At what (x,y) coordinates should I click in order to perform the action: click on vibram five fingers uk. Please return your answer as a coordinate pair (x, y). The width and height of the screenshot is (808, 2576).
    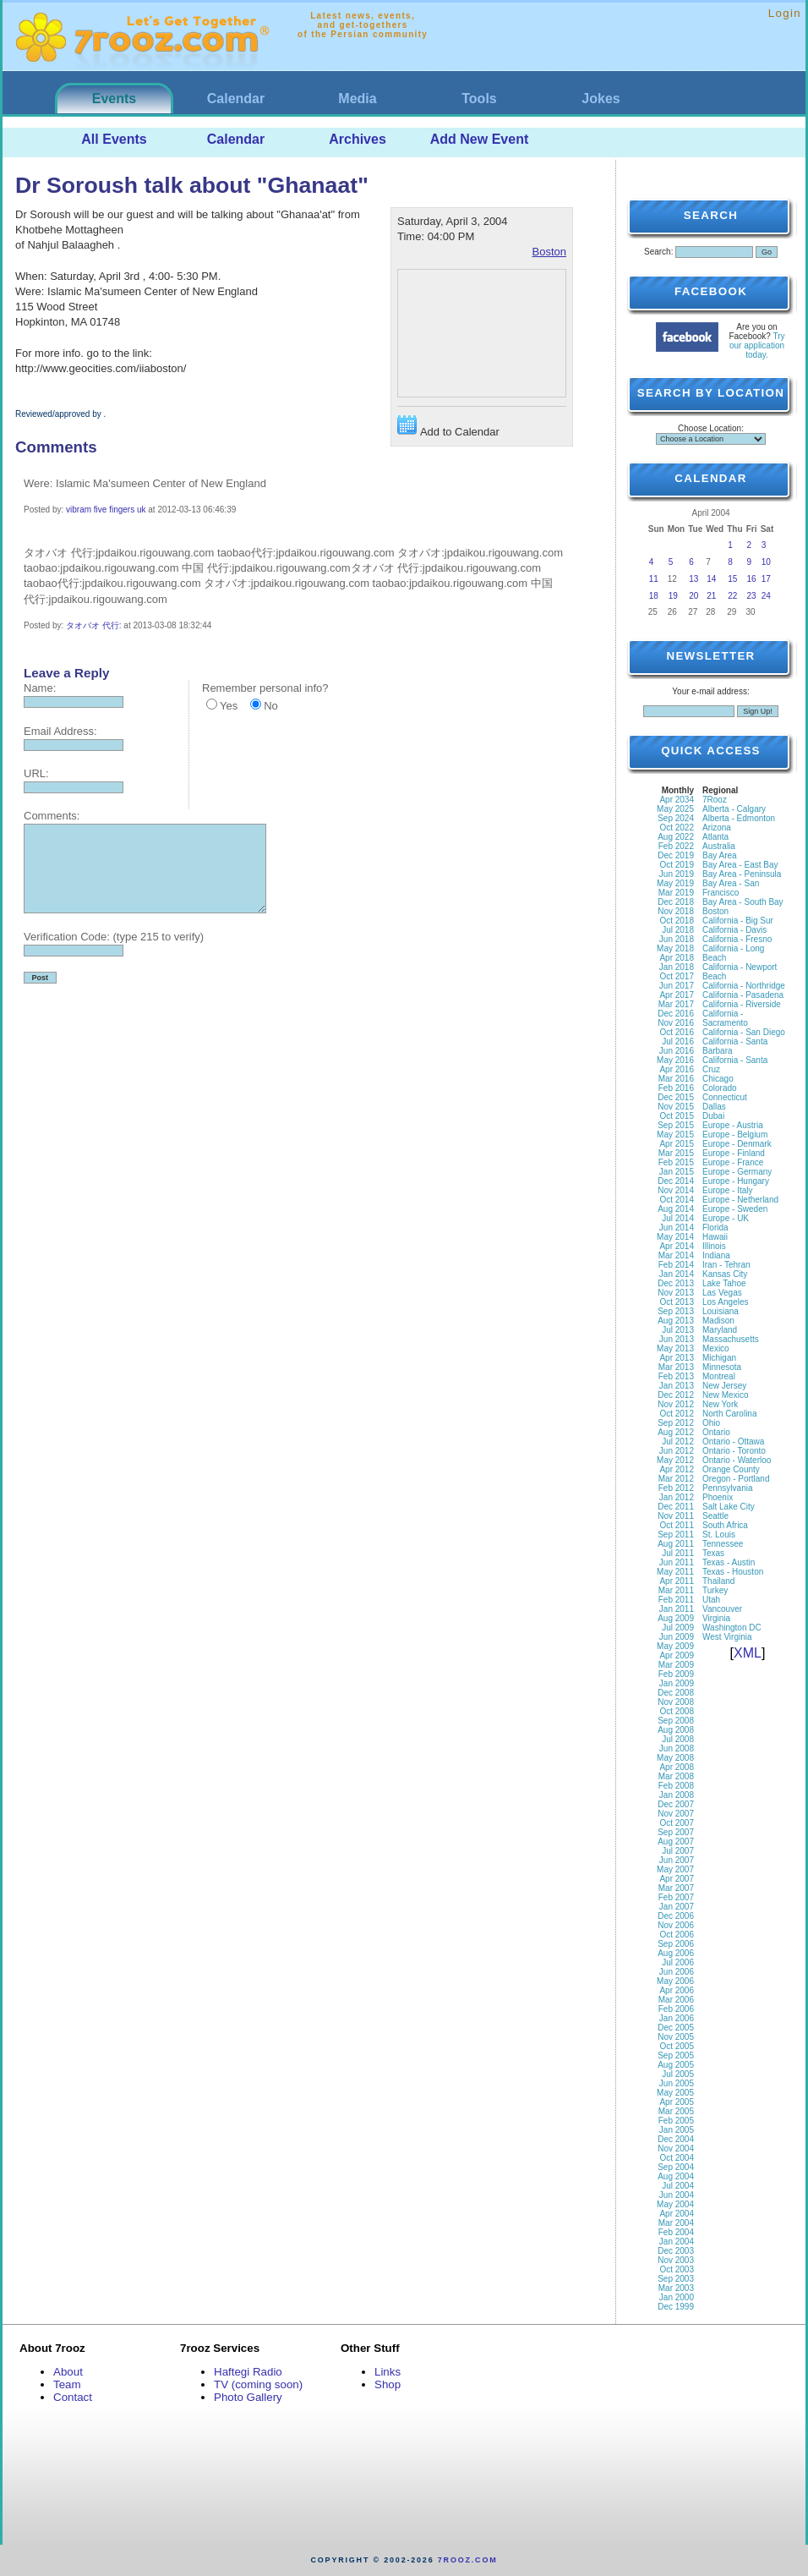
    Looking at the image, I should click on (105, 509).